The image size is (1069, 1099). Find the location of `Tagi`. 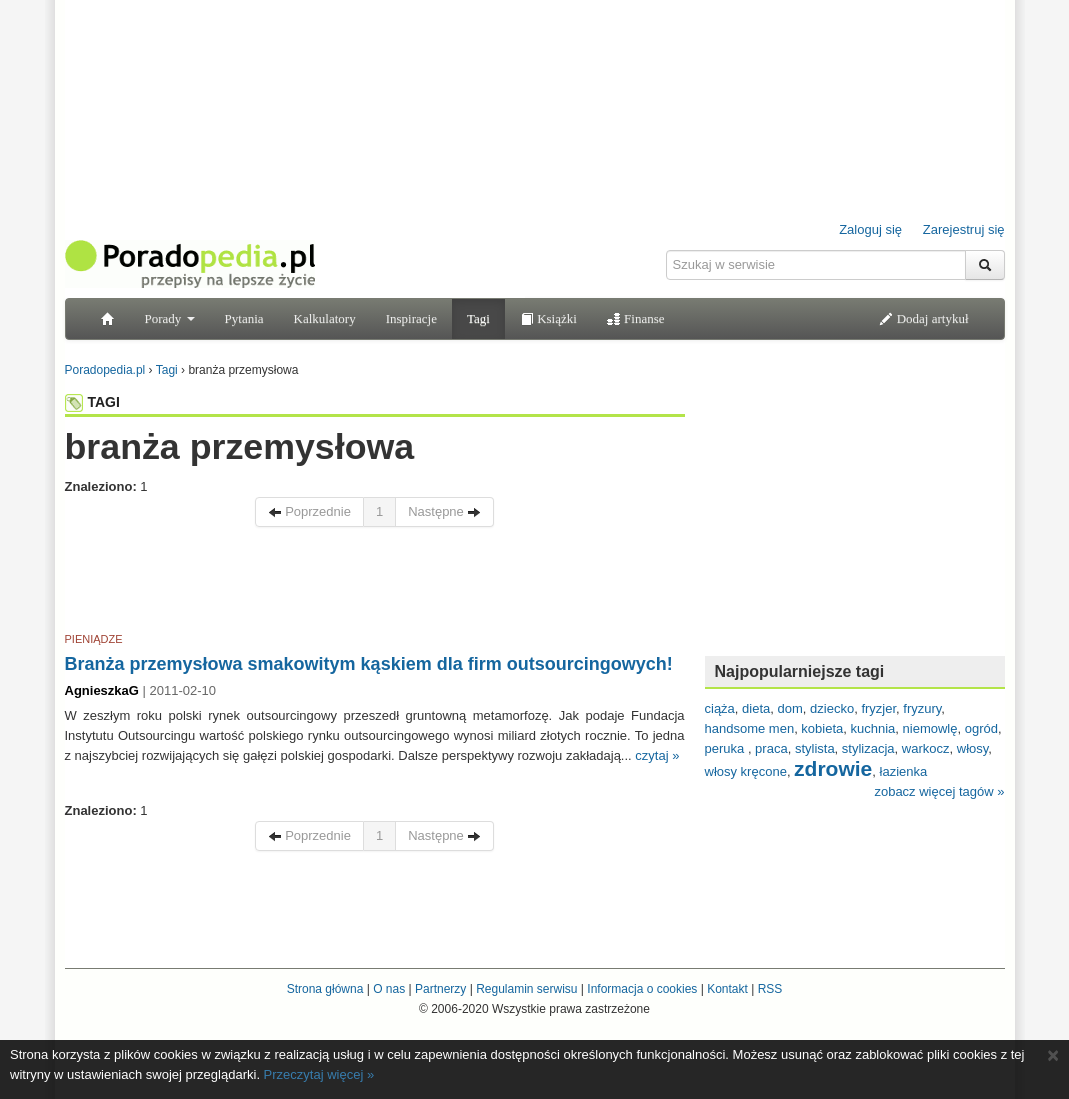

Tagi is located at coordinates (478, 318).